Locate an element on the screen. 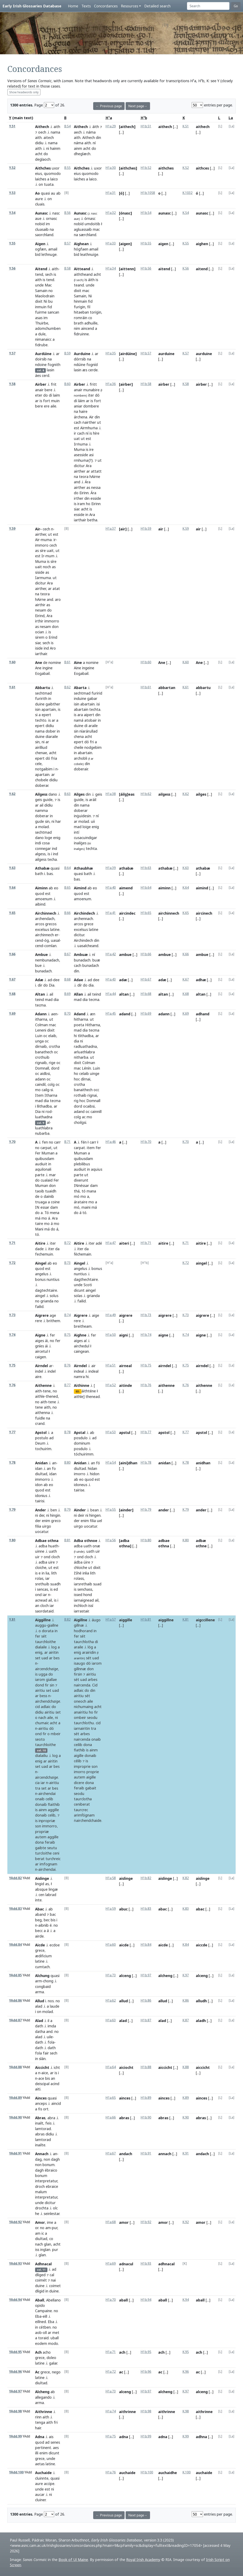  dirnaib is located at coordinates (41, 1046).